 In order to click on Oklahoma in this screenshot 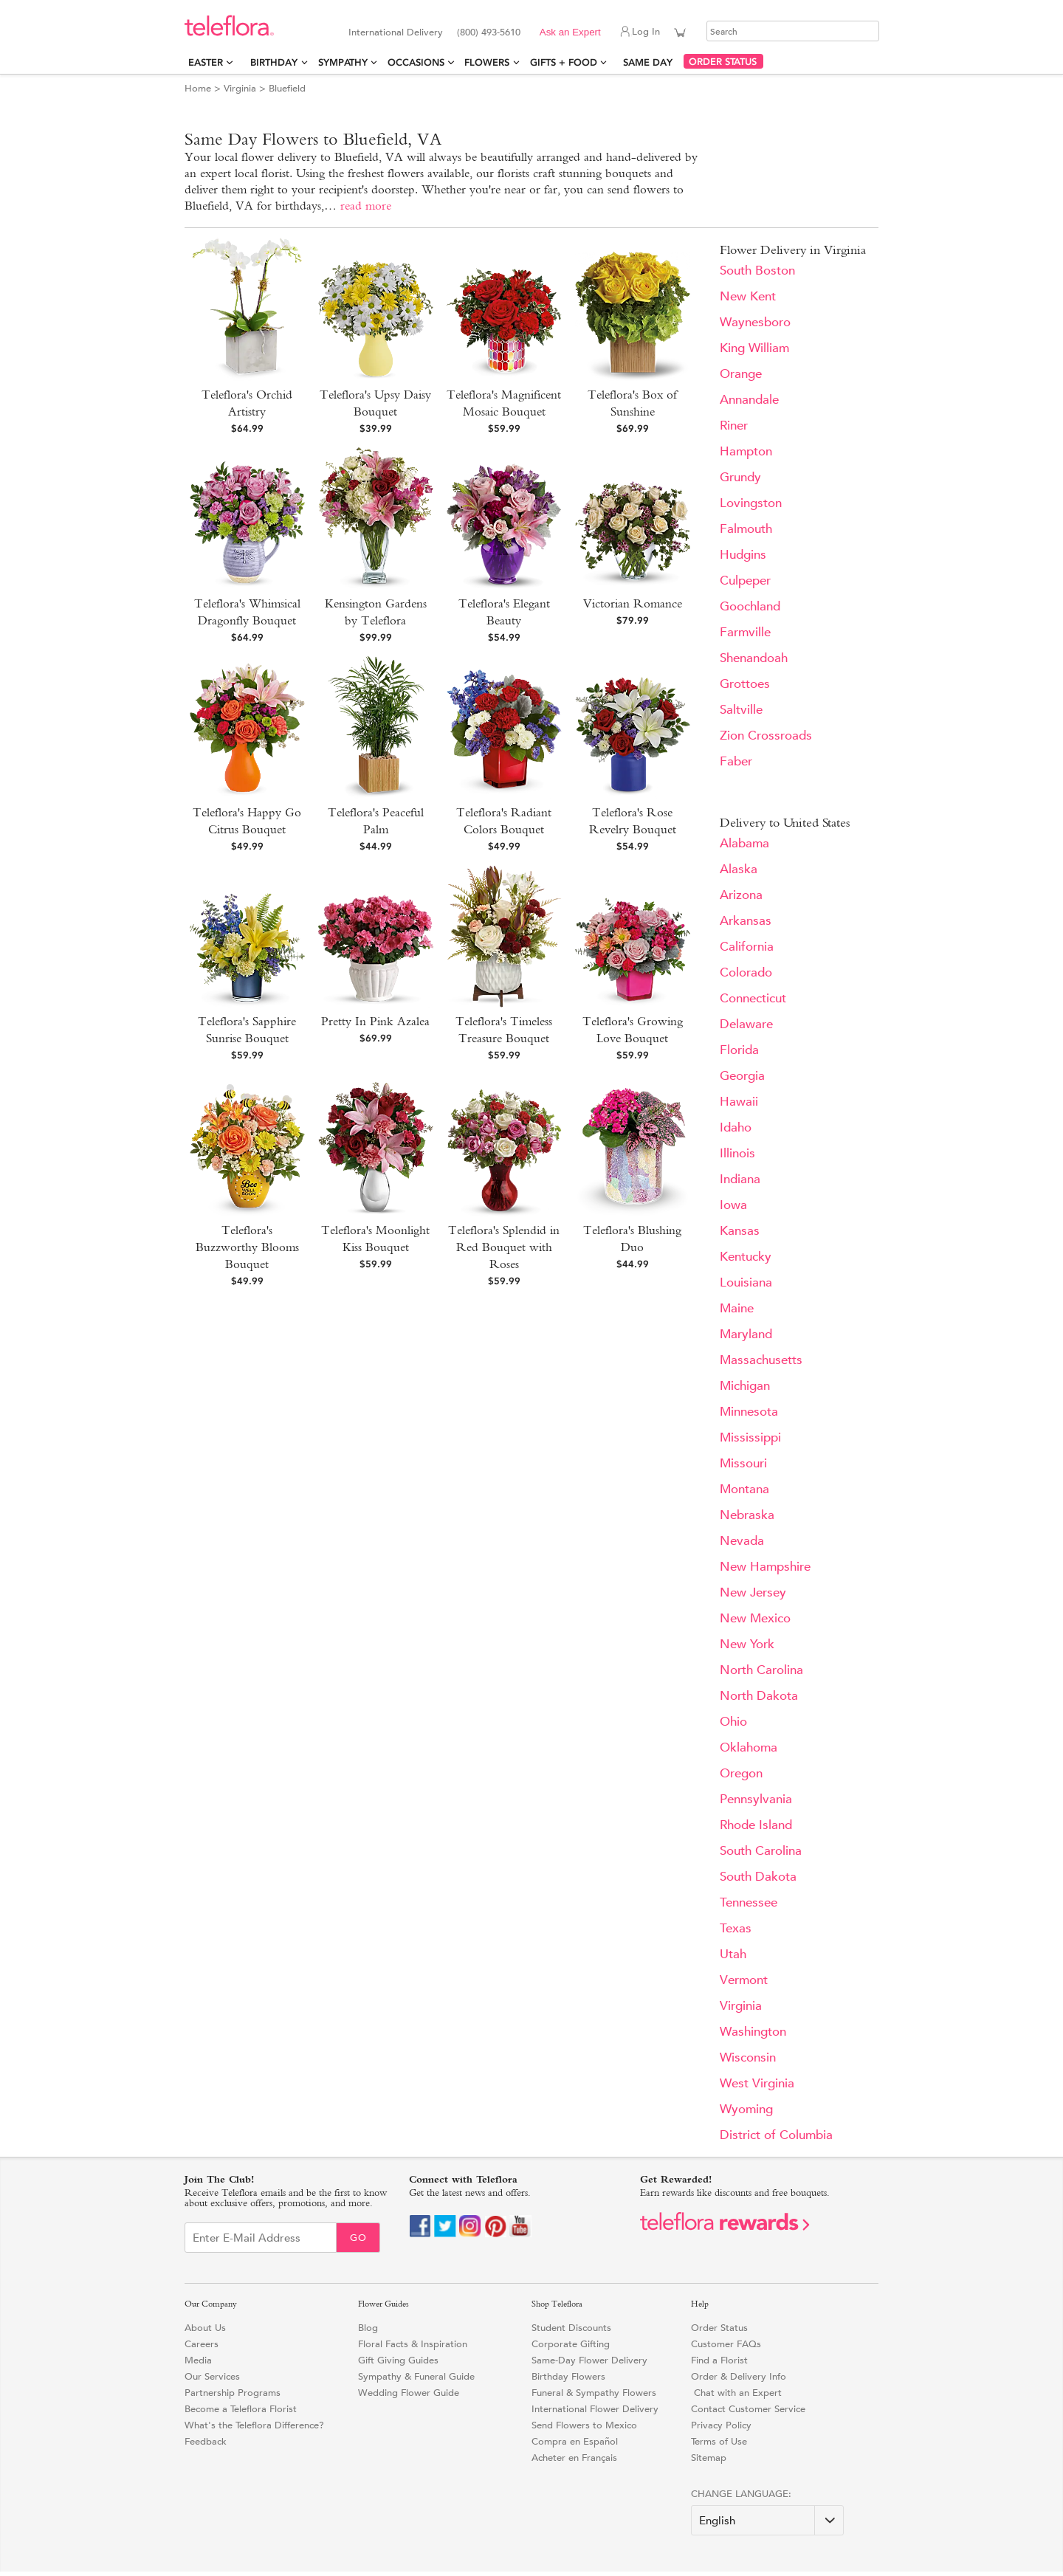, I will do `click(748, 1747)`.